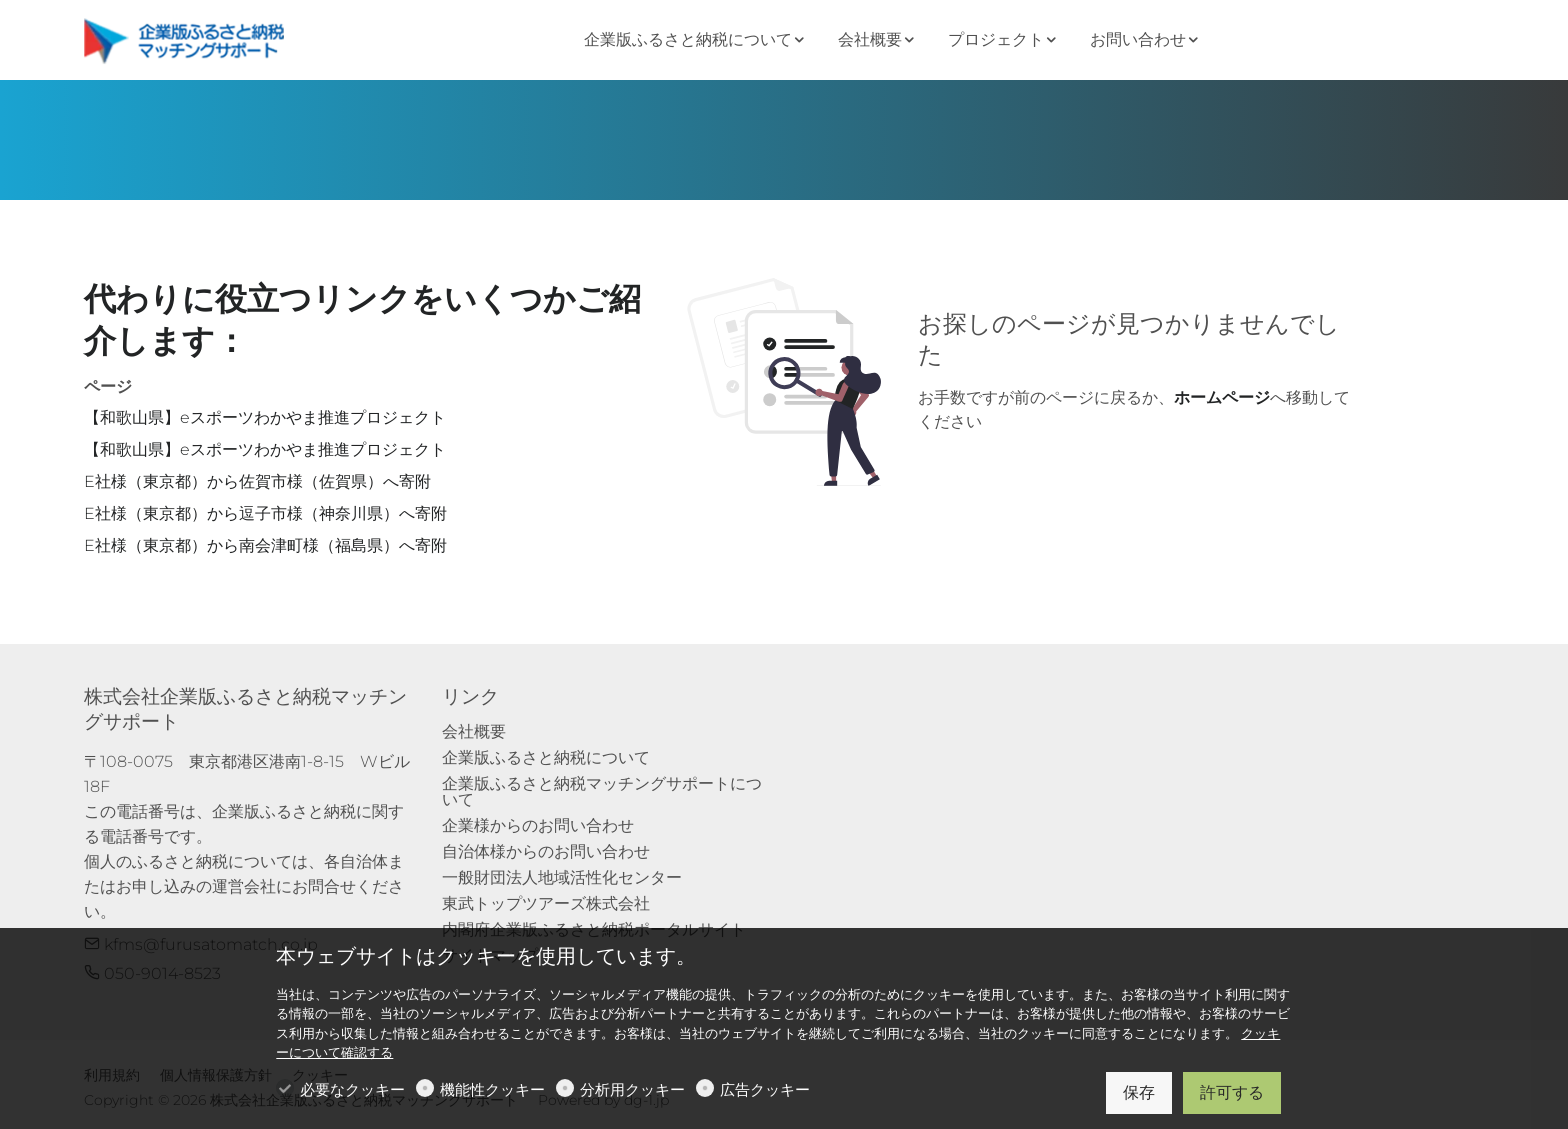  Describe the element at coordinates (546, 757) in the screenshot. I see `企業版ふるさと納税について` at that location.